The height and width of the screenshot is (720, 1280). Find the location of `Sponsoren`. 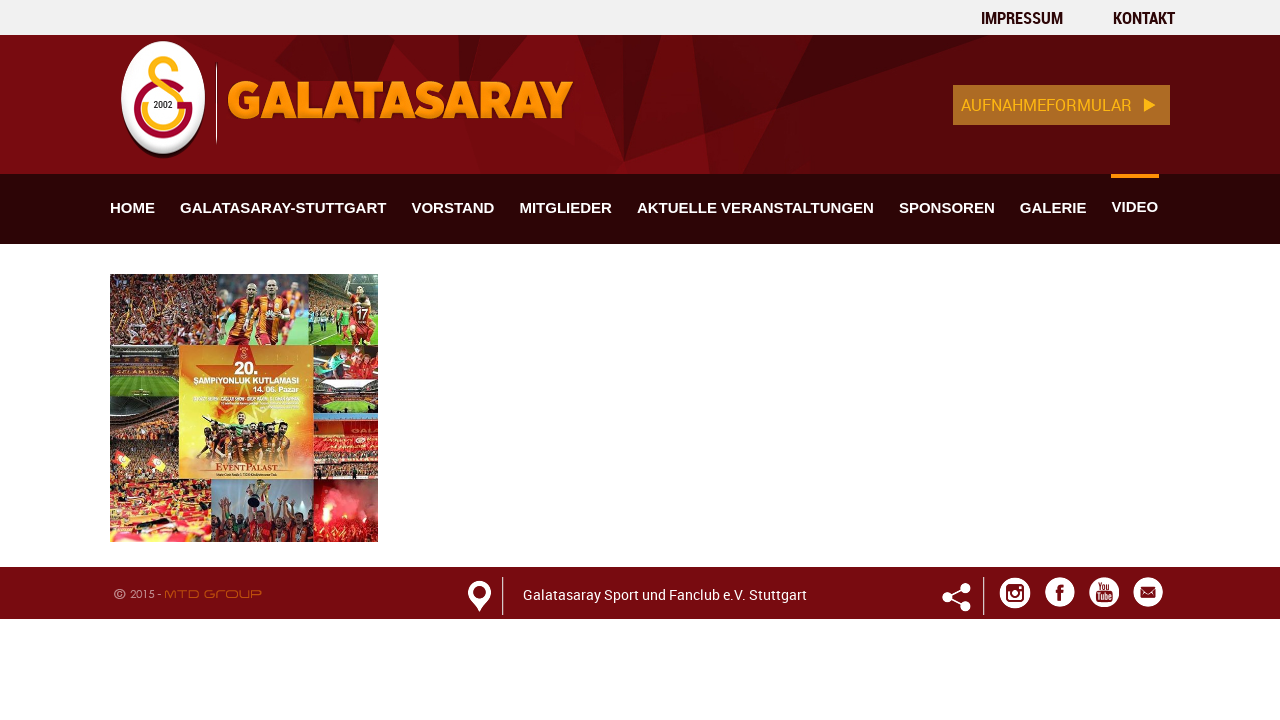

Sponsoren is located at coordinates (947, 207).